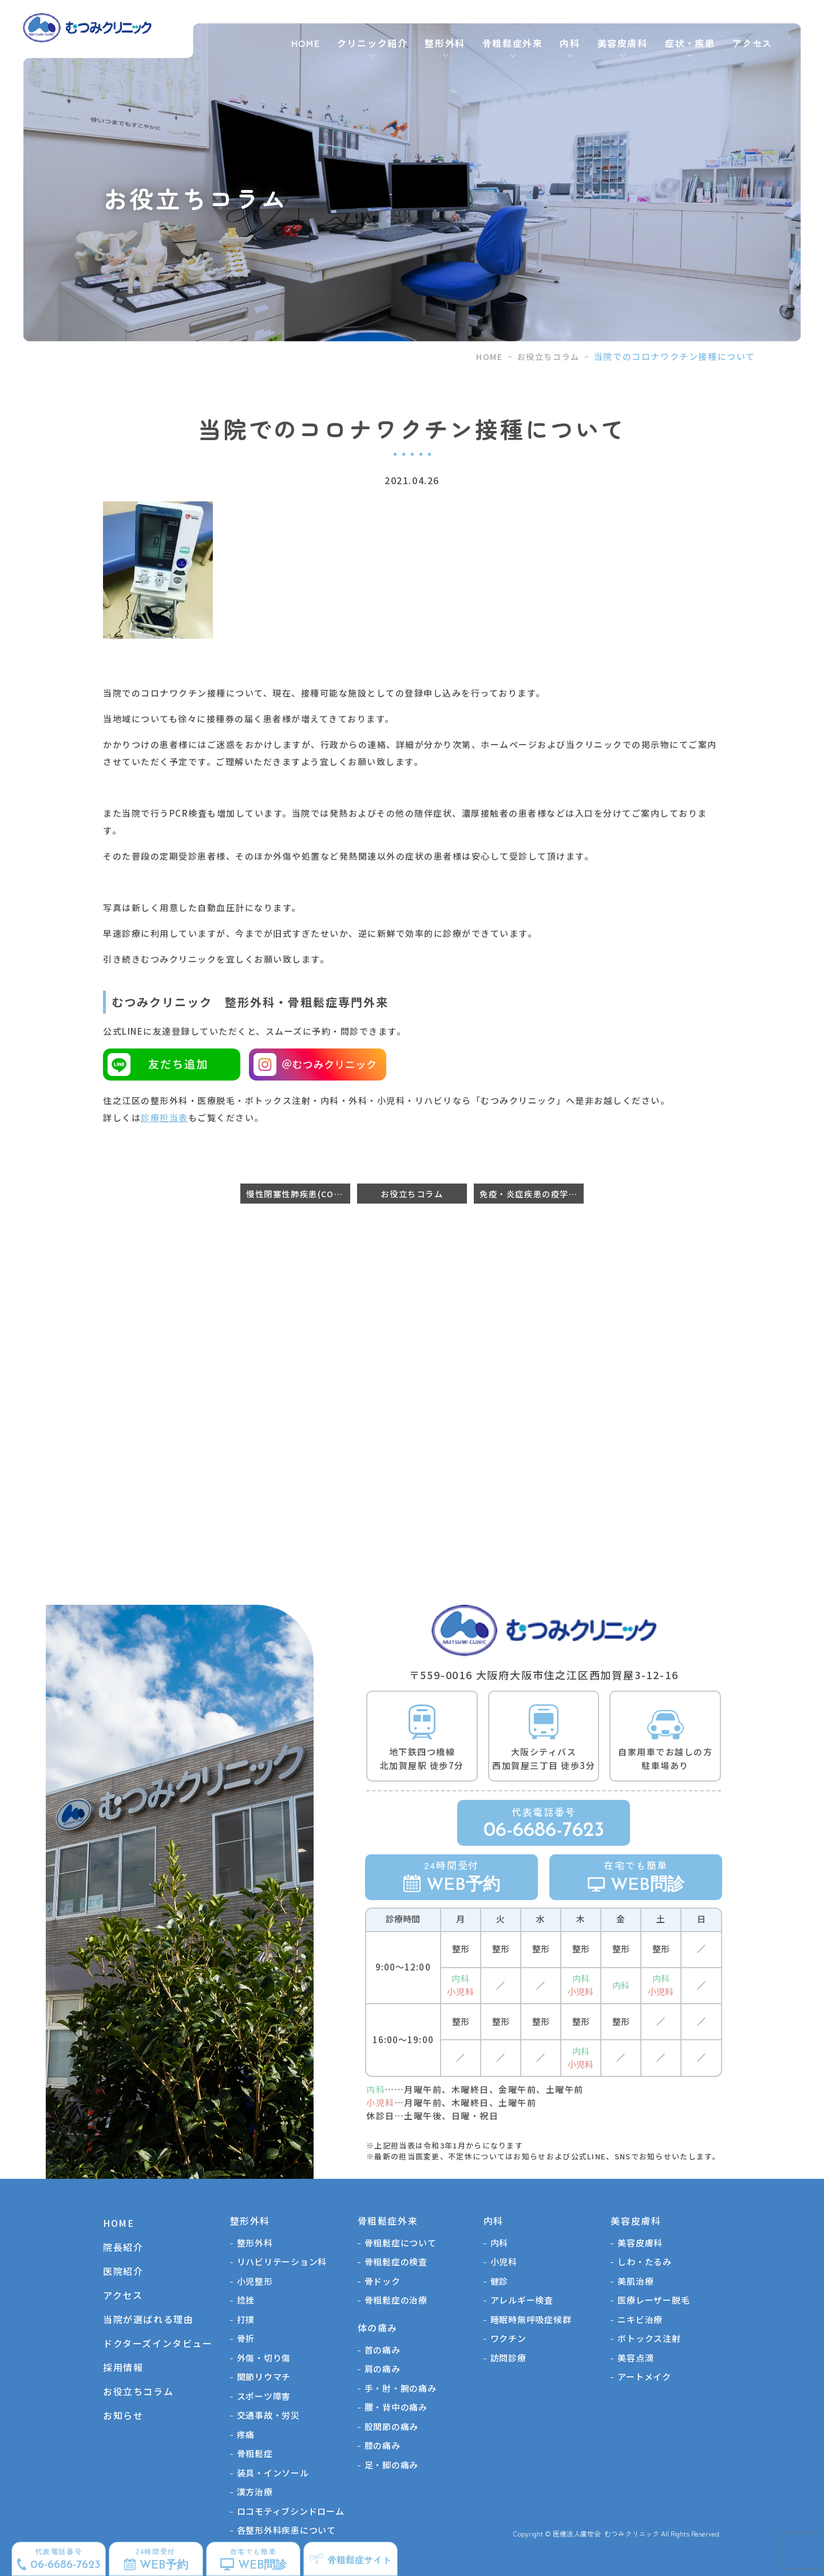  What do you see at coordinates (264, 2358) in the screenshot?
I see `外傷・切り傷` at bounding box center [264, 2358].